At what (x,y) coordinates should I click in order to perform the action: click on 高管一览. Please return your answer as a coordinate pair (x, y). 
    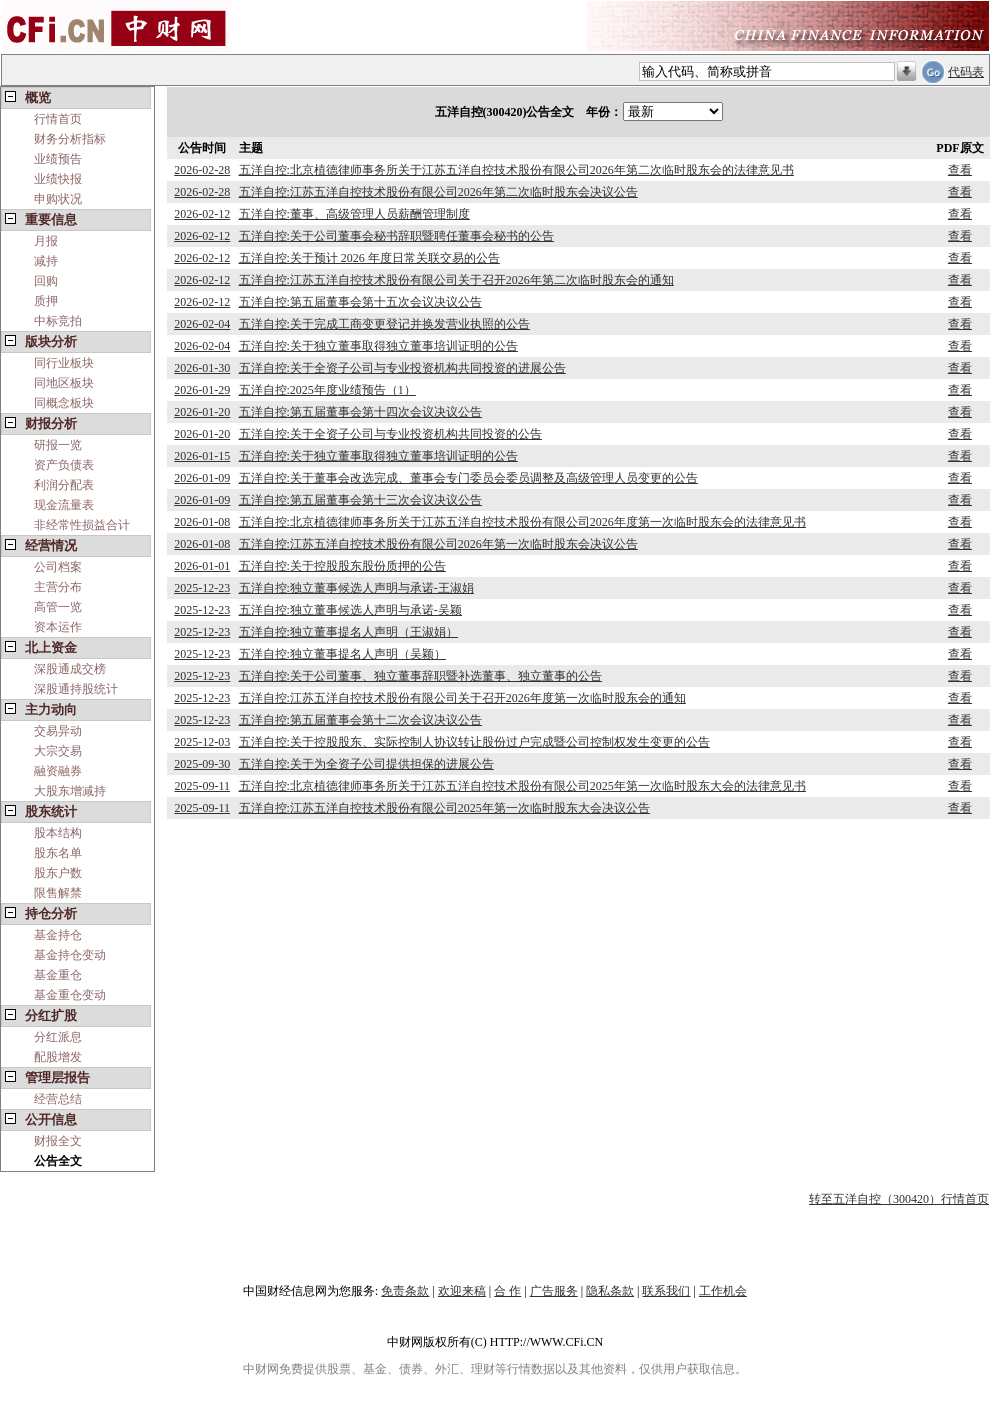
    Looking at the image, I should click on (58, 607).